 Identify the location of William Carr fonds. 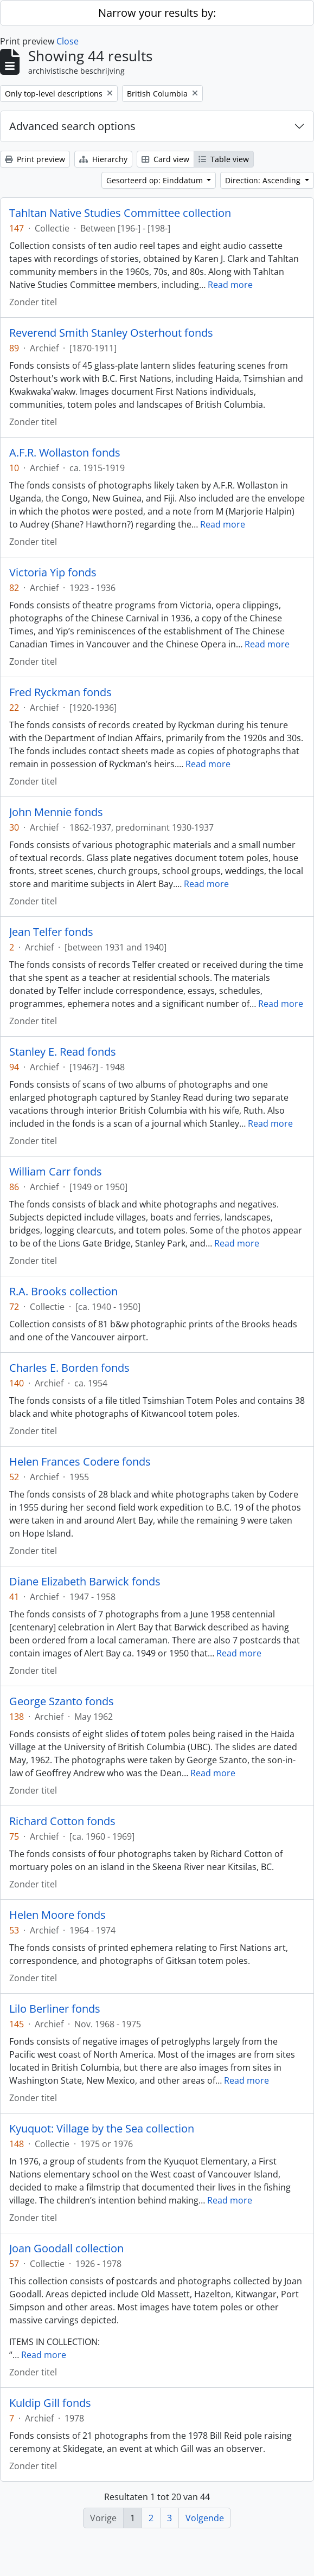
(55, 1171).